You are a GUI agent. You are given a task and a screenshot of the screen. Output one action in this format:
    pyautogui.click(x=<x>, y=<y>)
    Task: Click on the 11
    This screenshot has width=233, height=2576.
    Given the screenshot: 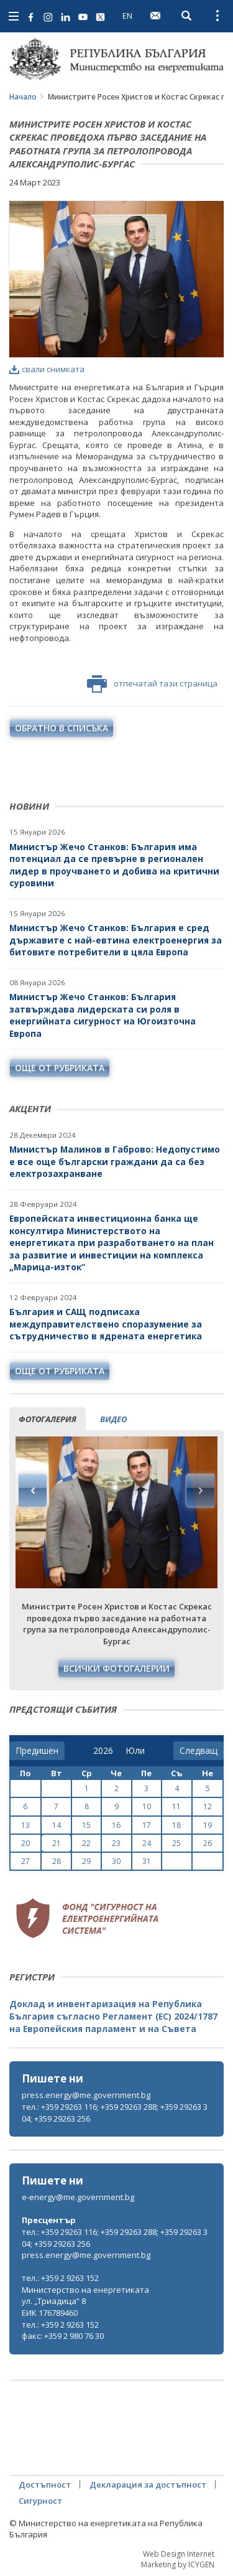 What is the action you would take?
    pyautogui.click(x=176, y=1806)
    